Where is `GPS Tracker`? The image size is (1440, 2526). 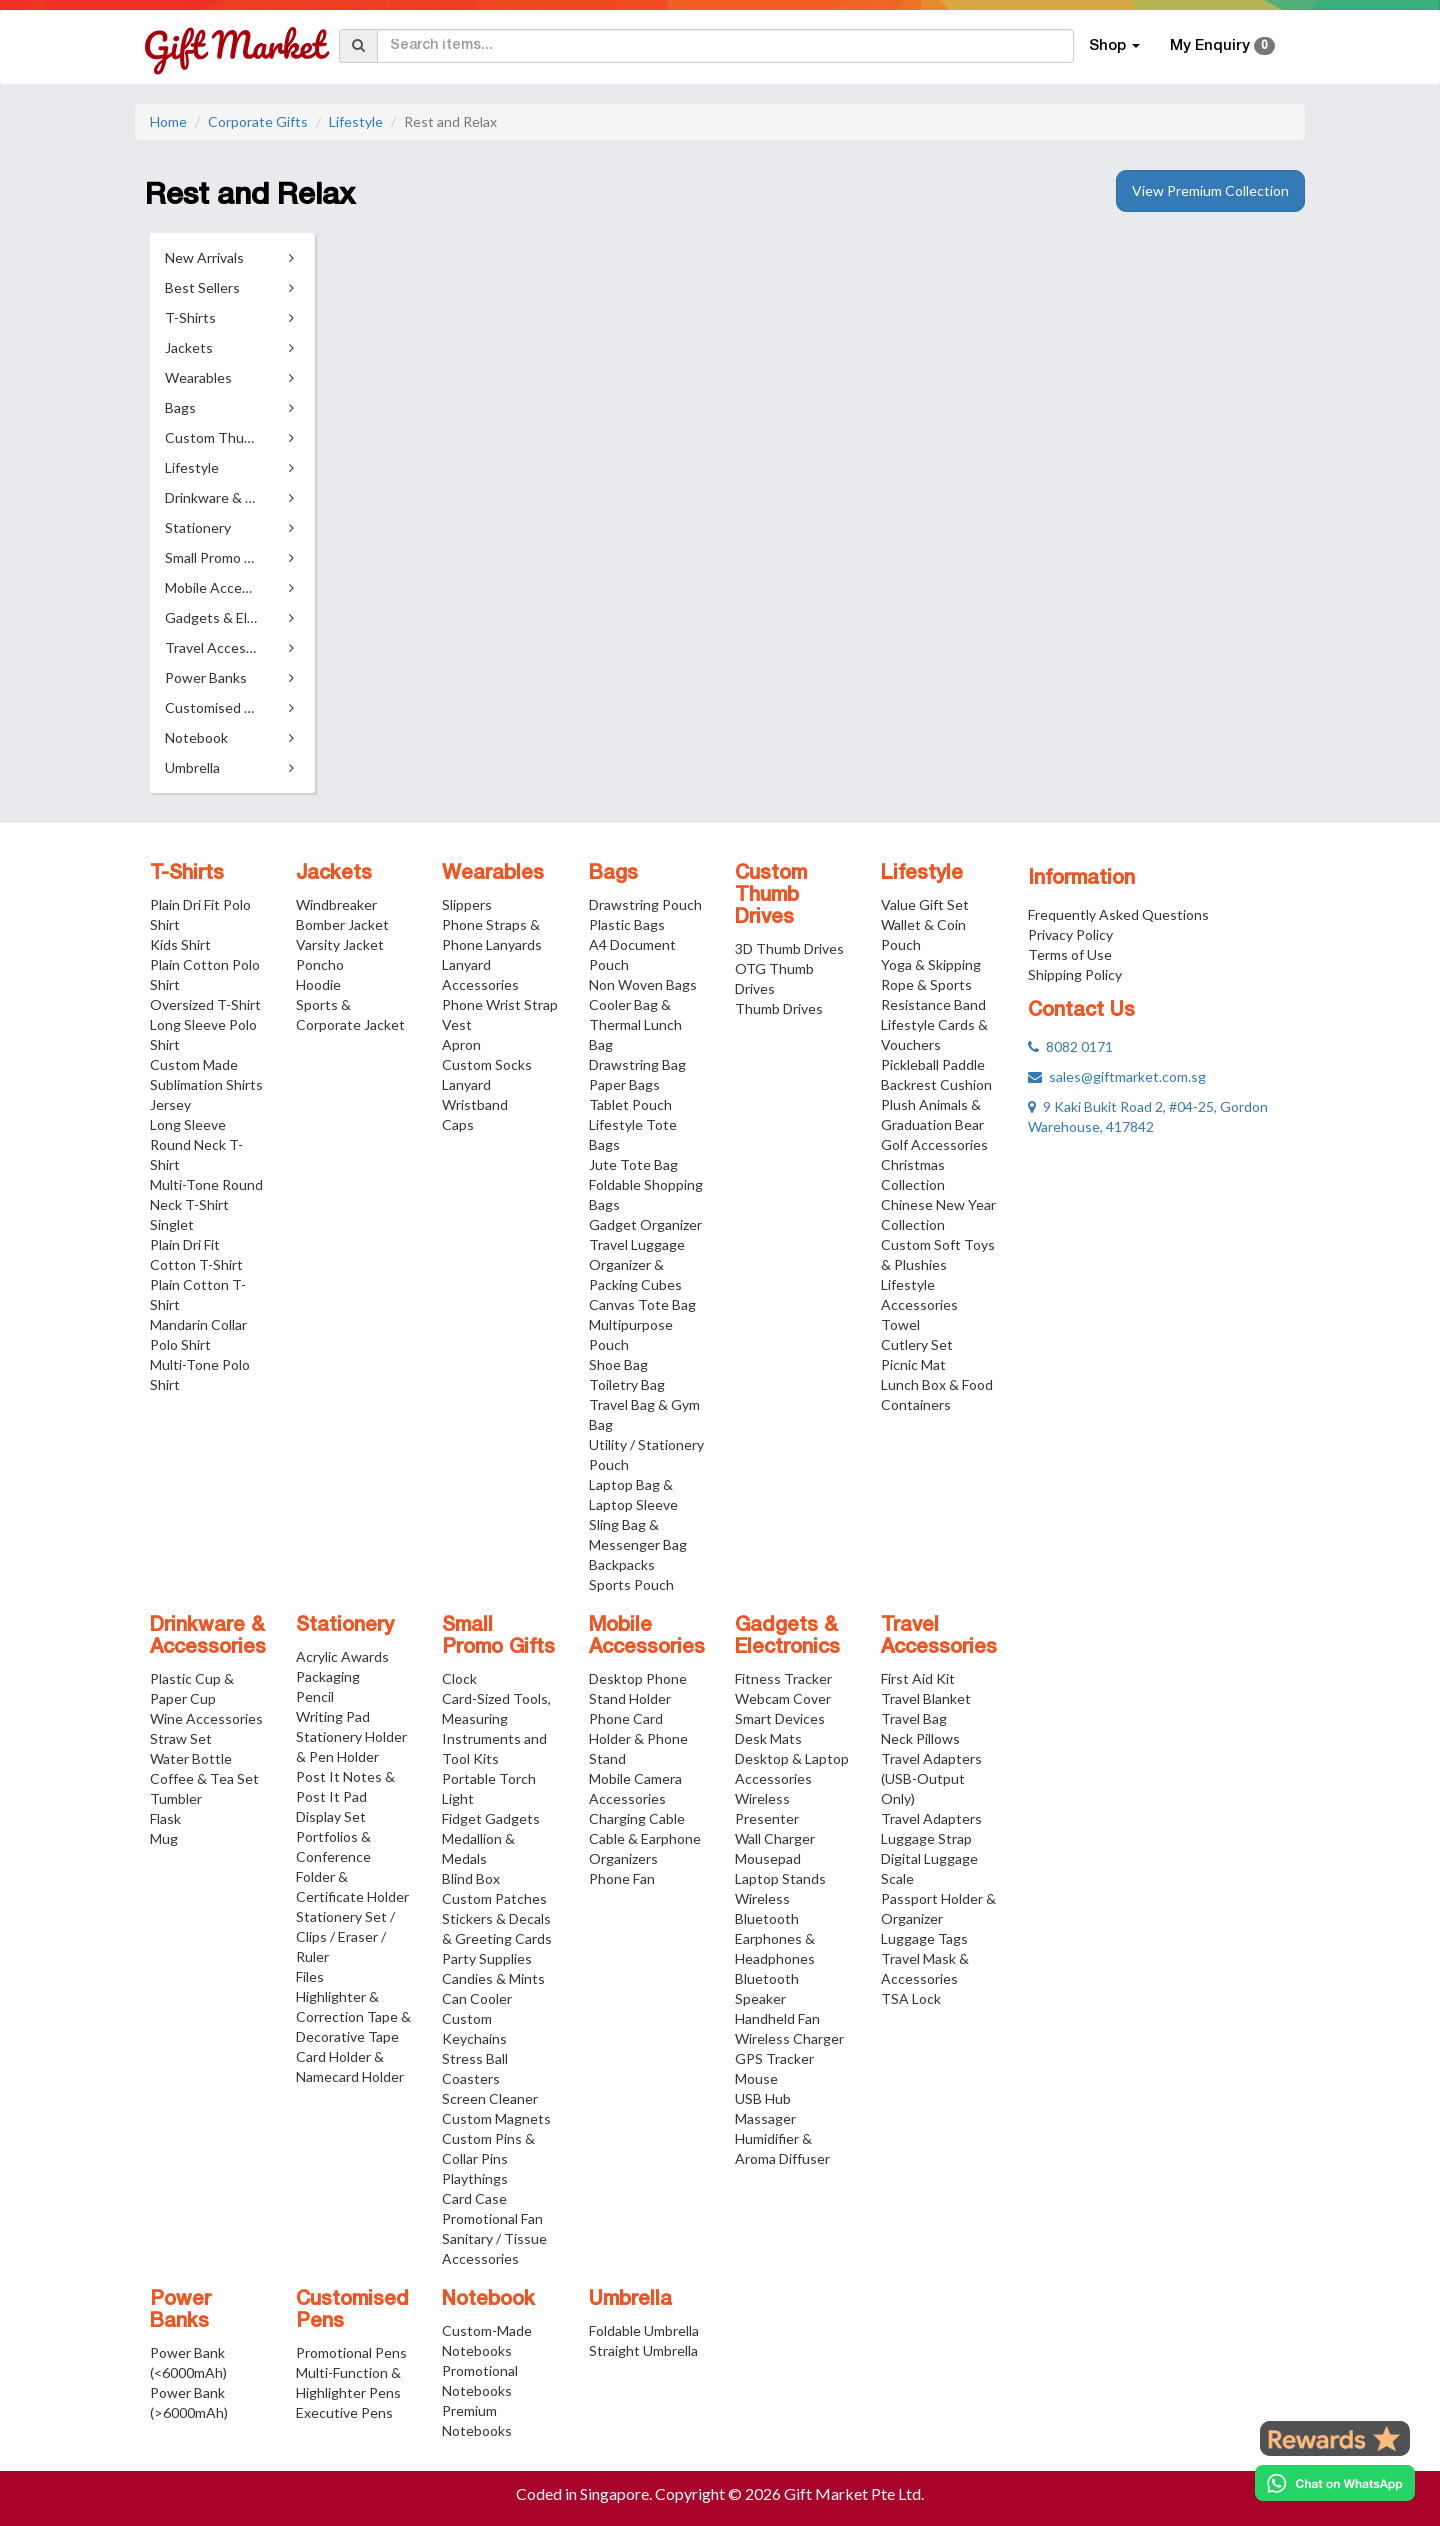 GPS Tracker is located at coordinates (774, 2058).